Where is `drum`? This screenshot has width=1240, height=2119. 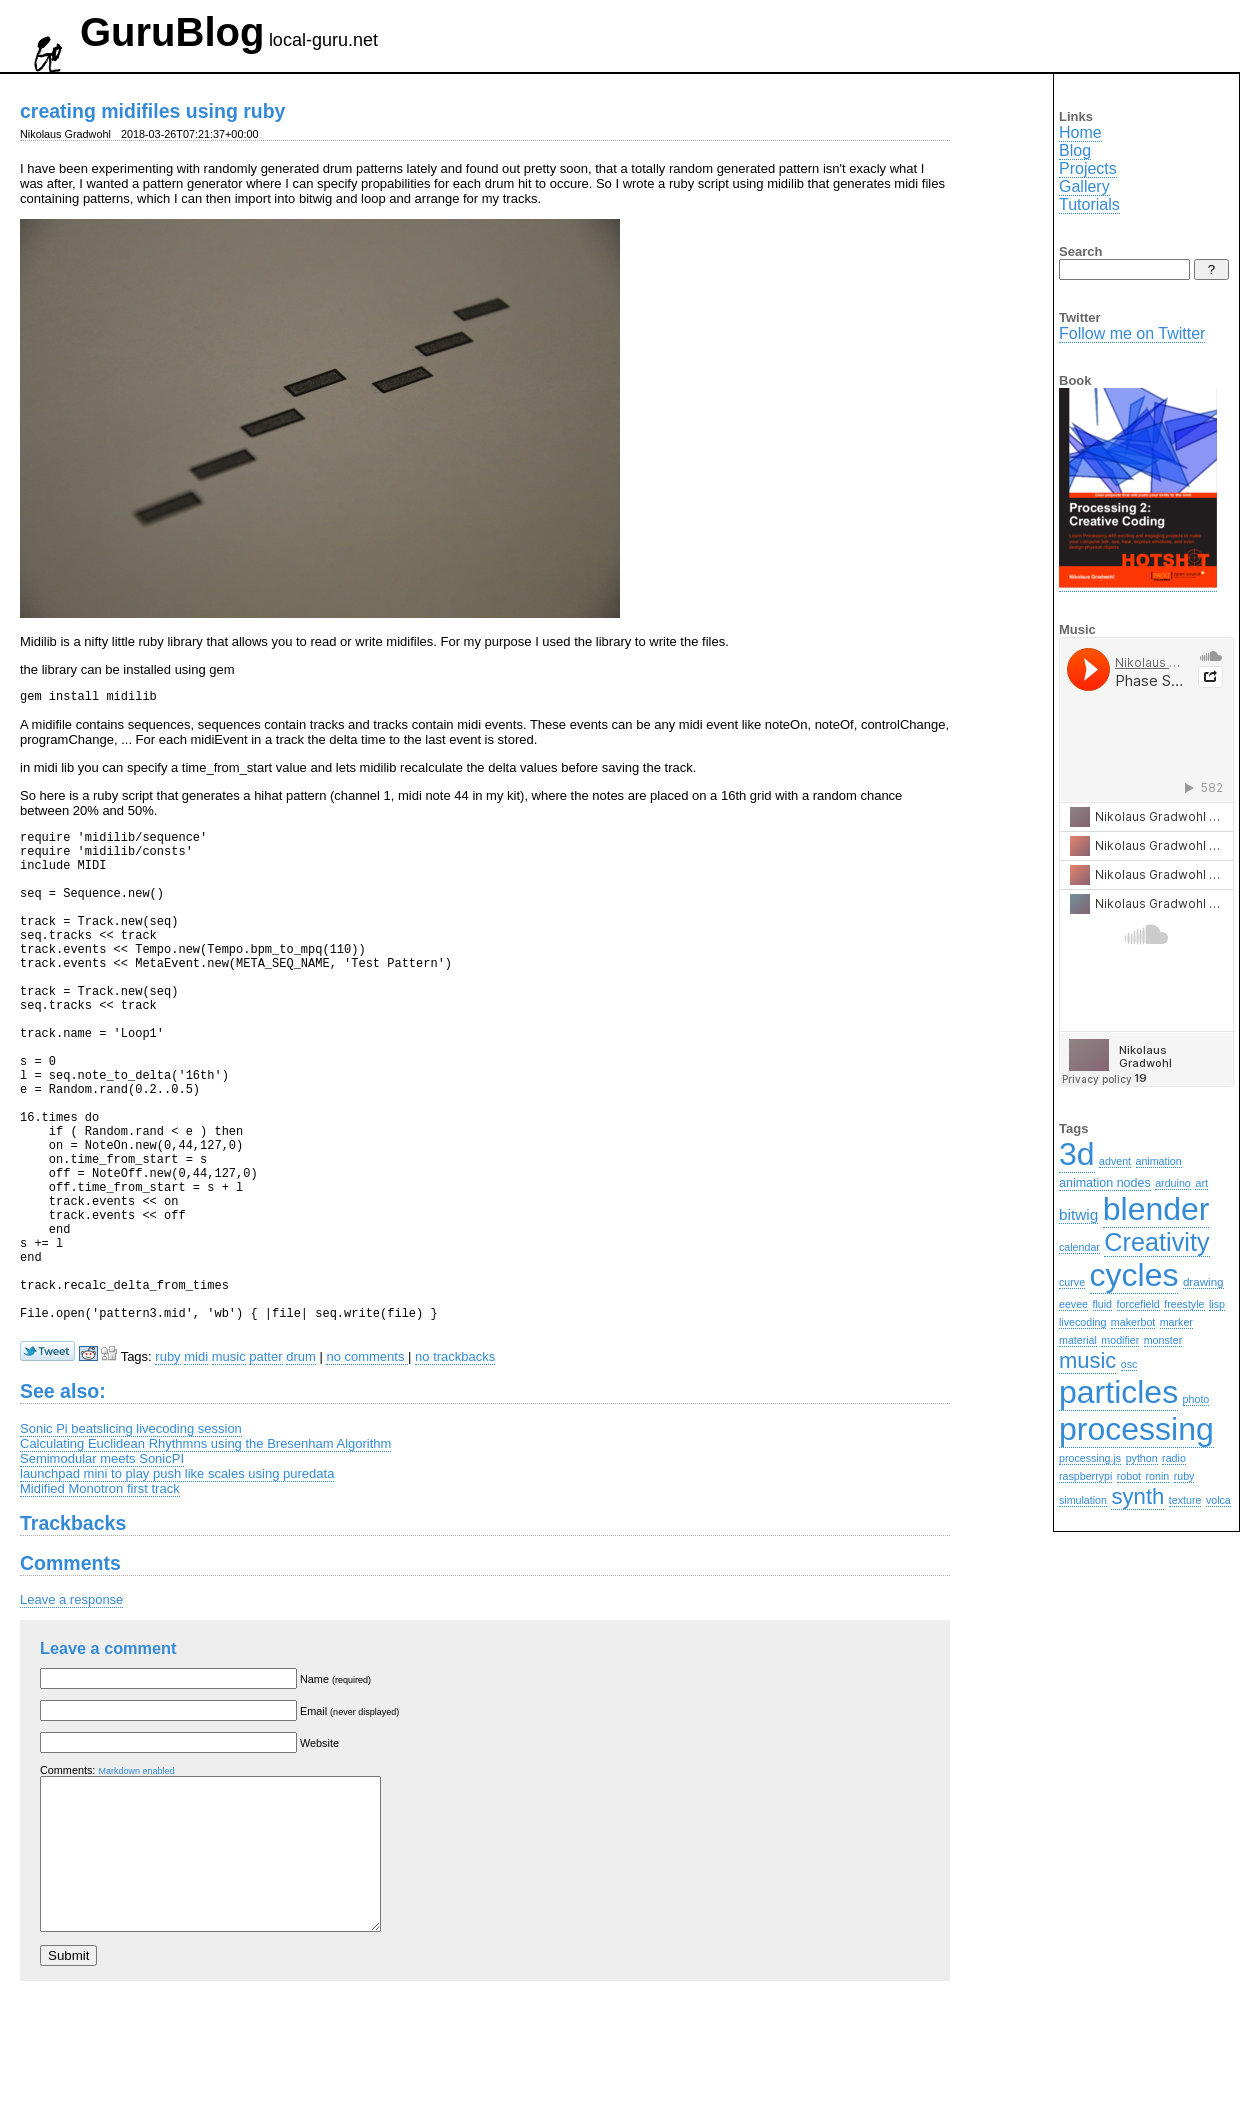
drum is located at coordinates (301, 1464).